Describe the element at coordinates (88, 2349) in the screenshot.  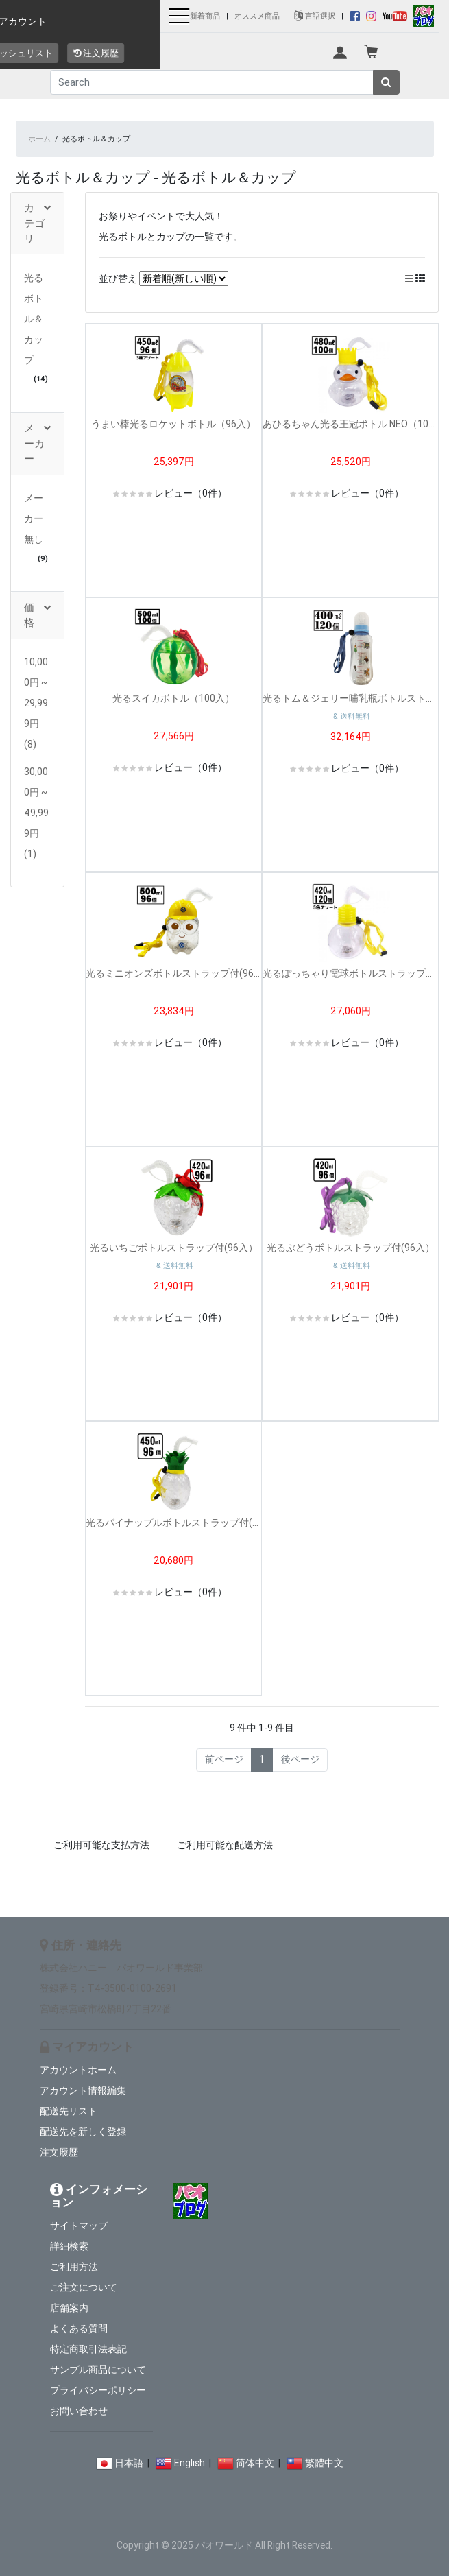
I see `特定商取引法表記` at that location.